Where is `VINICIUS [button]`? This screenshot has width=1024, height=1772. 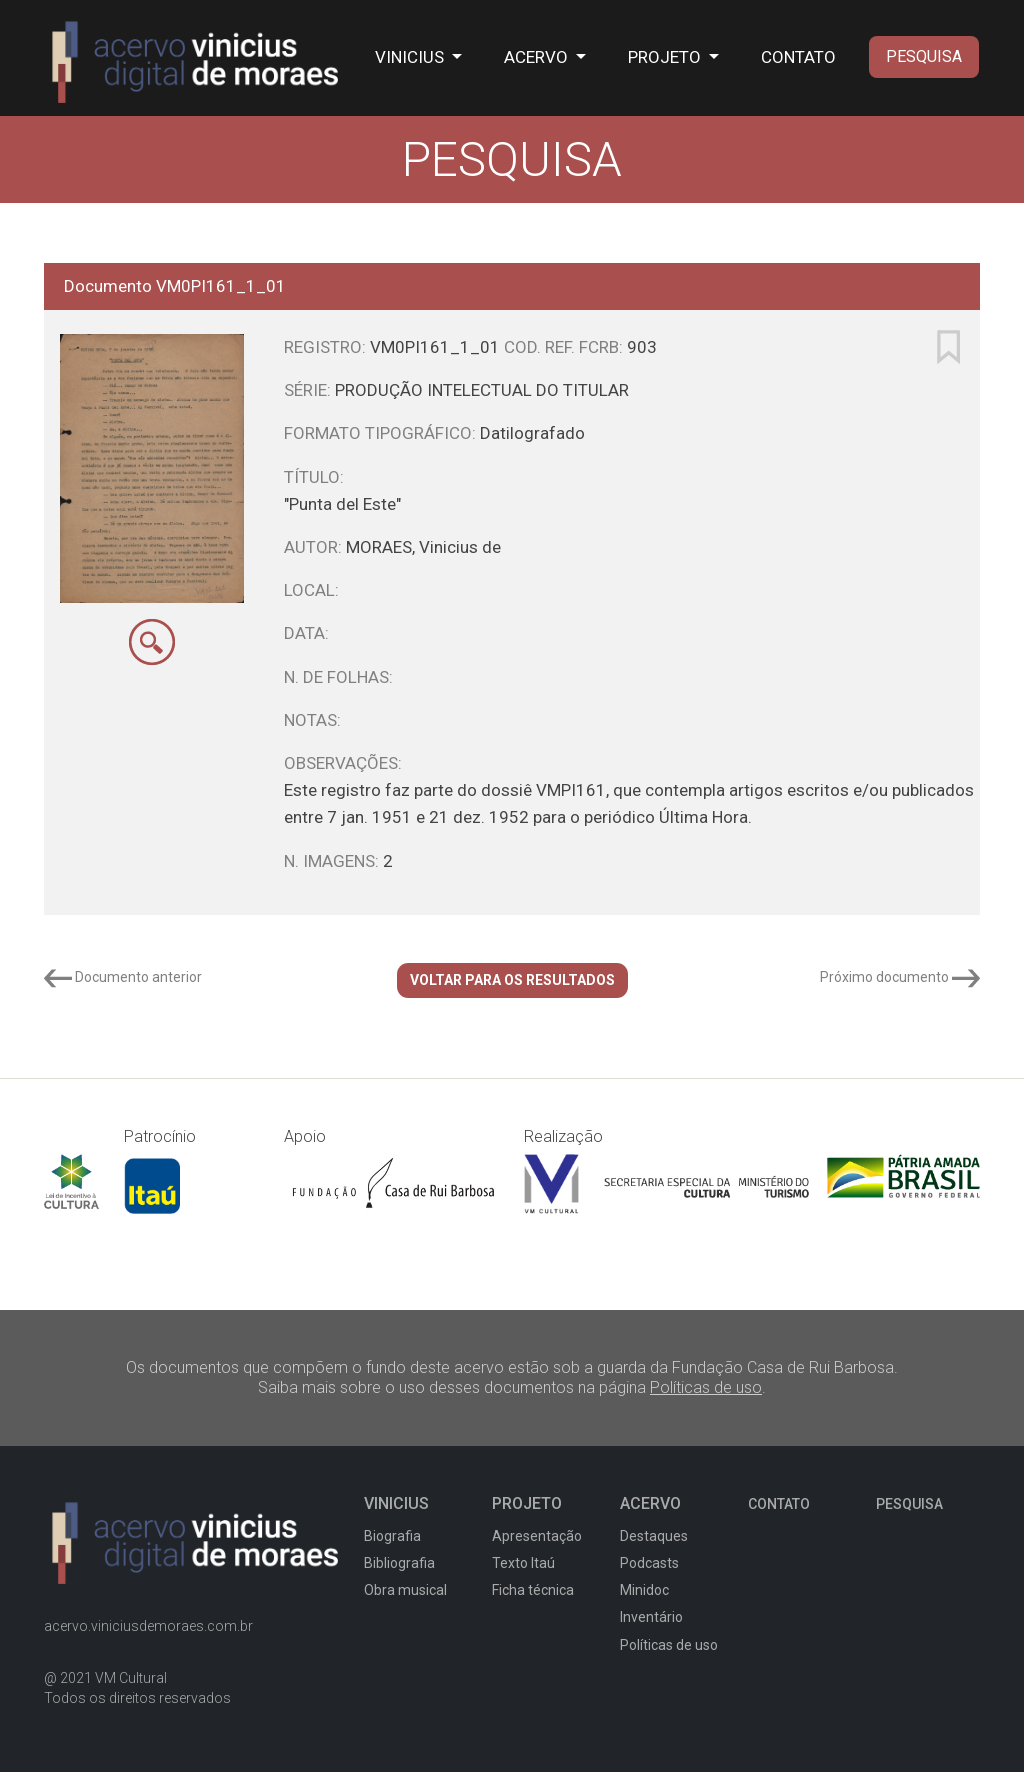 VINICIUS [button] is located at coordinates (411, 57).